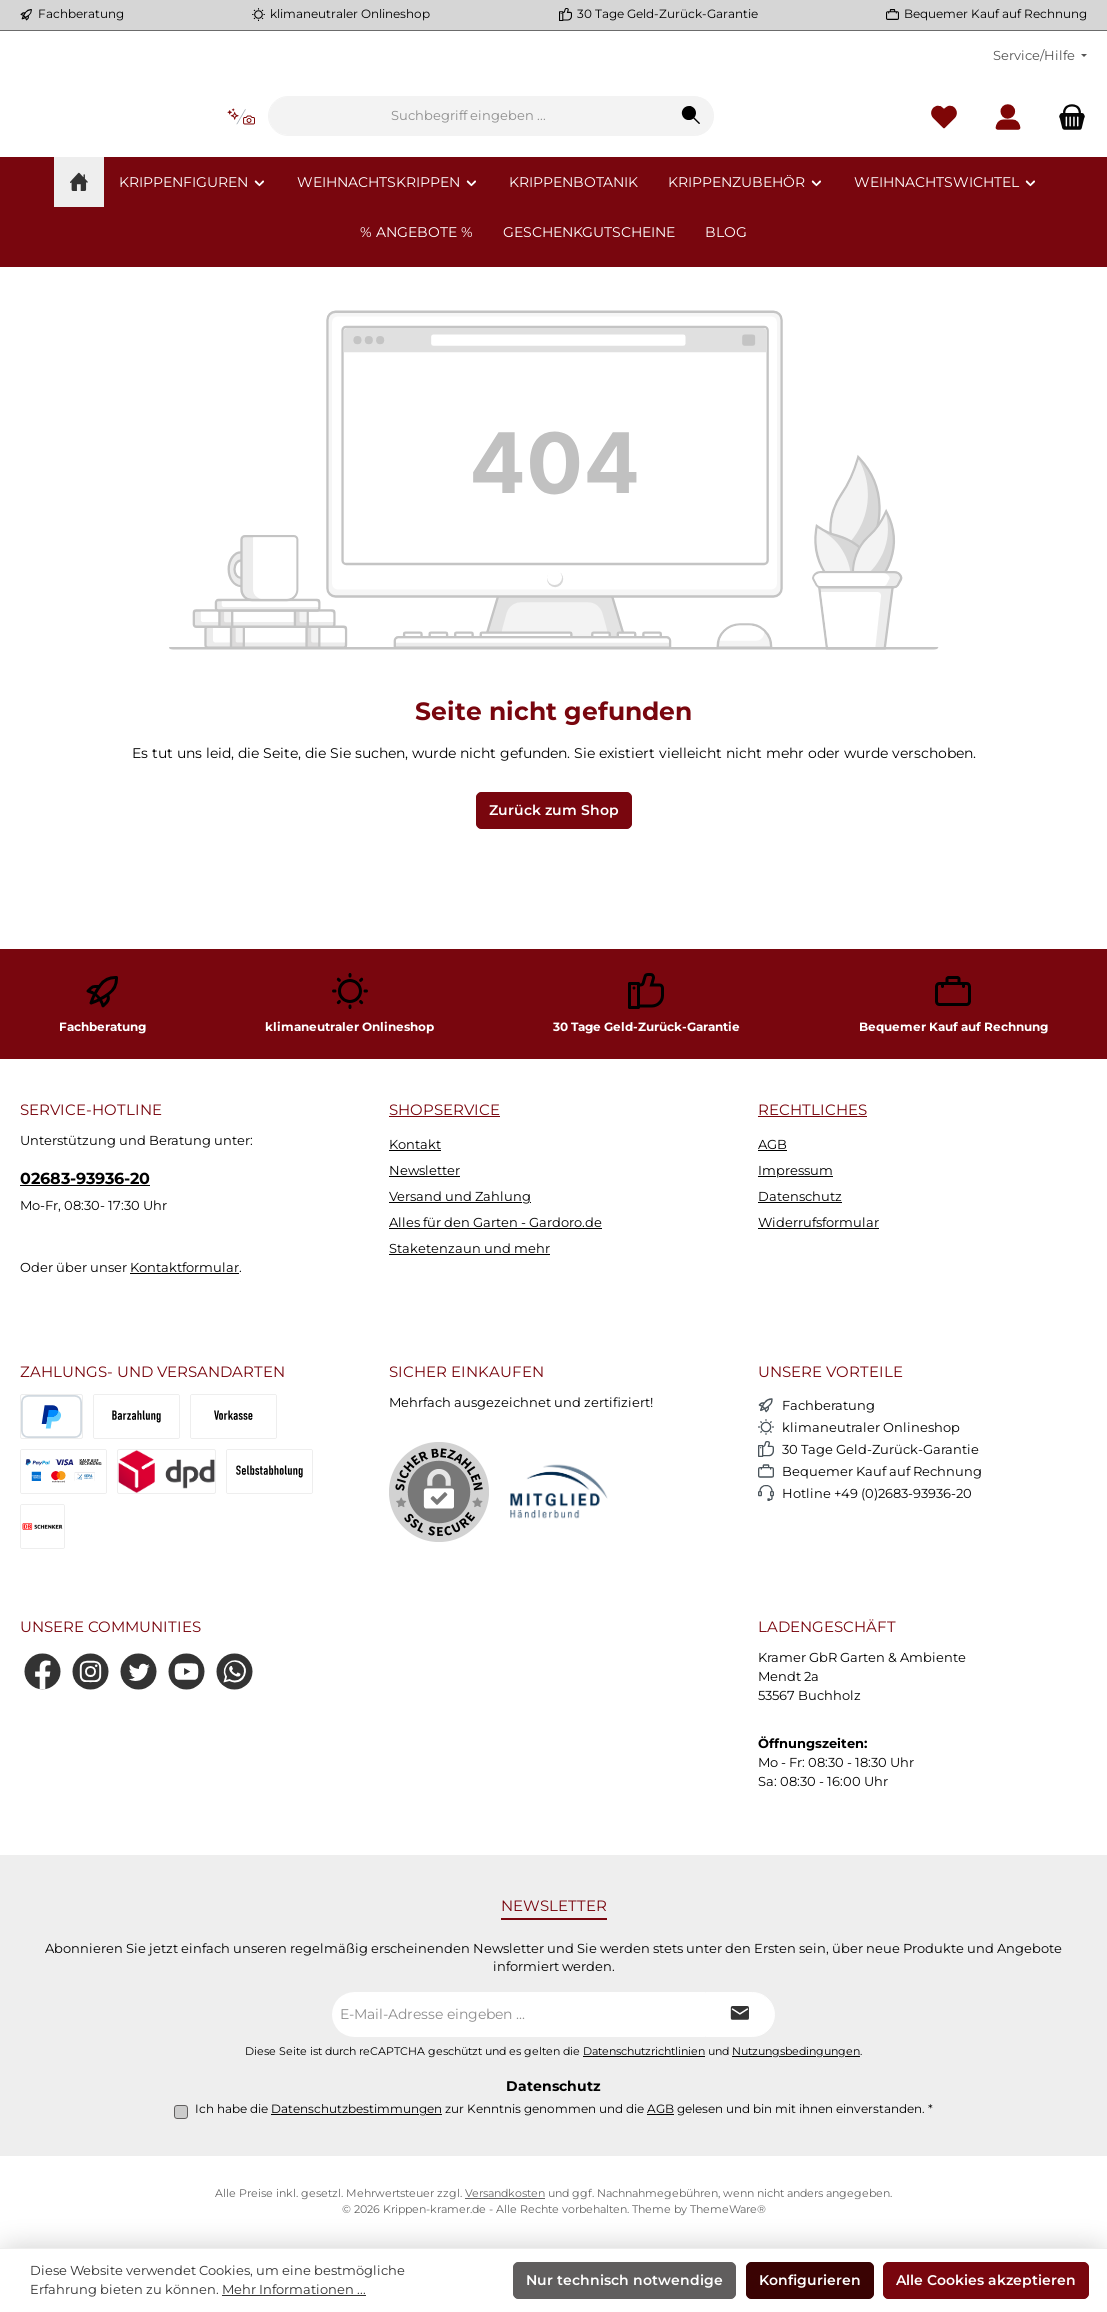  Describe the element at coordinates (554, 931) in the screenshot. I see `Zurück zum Shop` at that location.